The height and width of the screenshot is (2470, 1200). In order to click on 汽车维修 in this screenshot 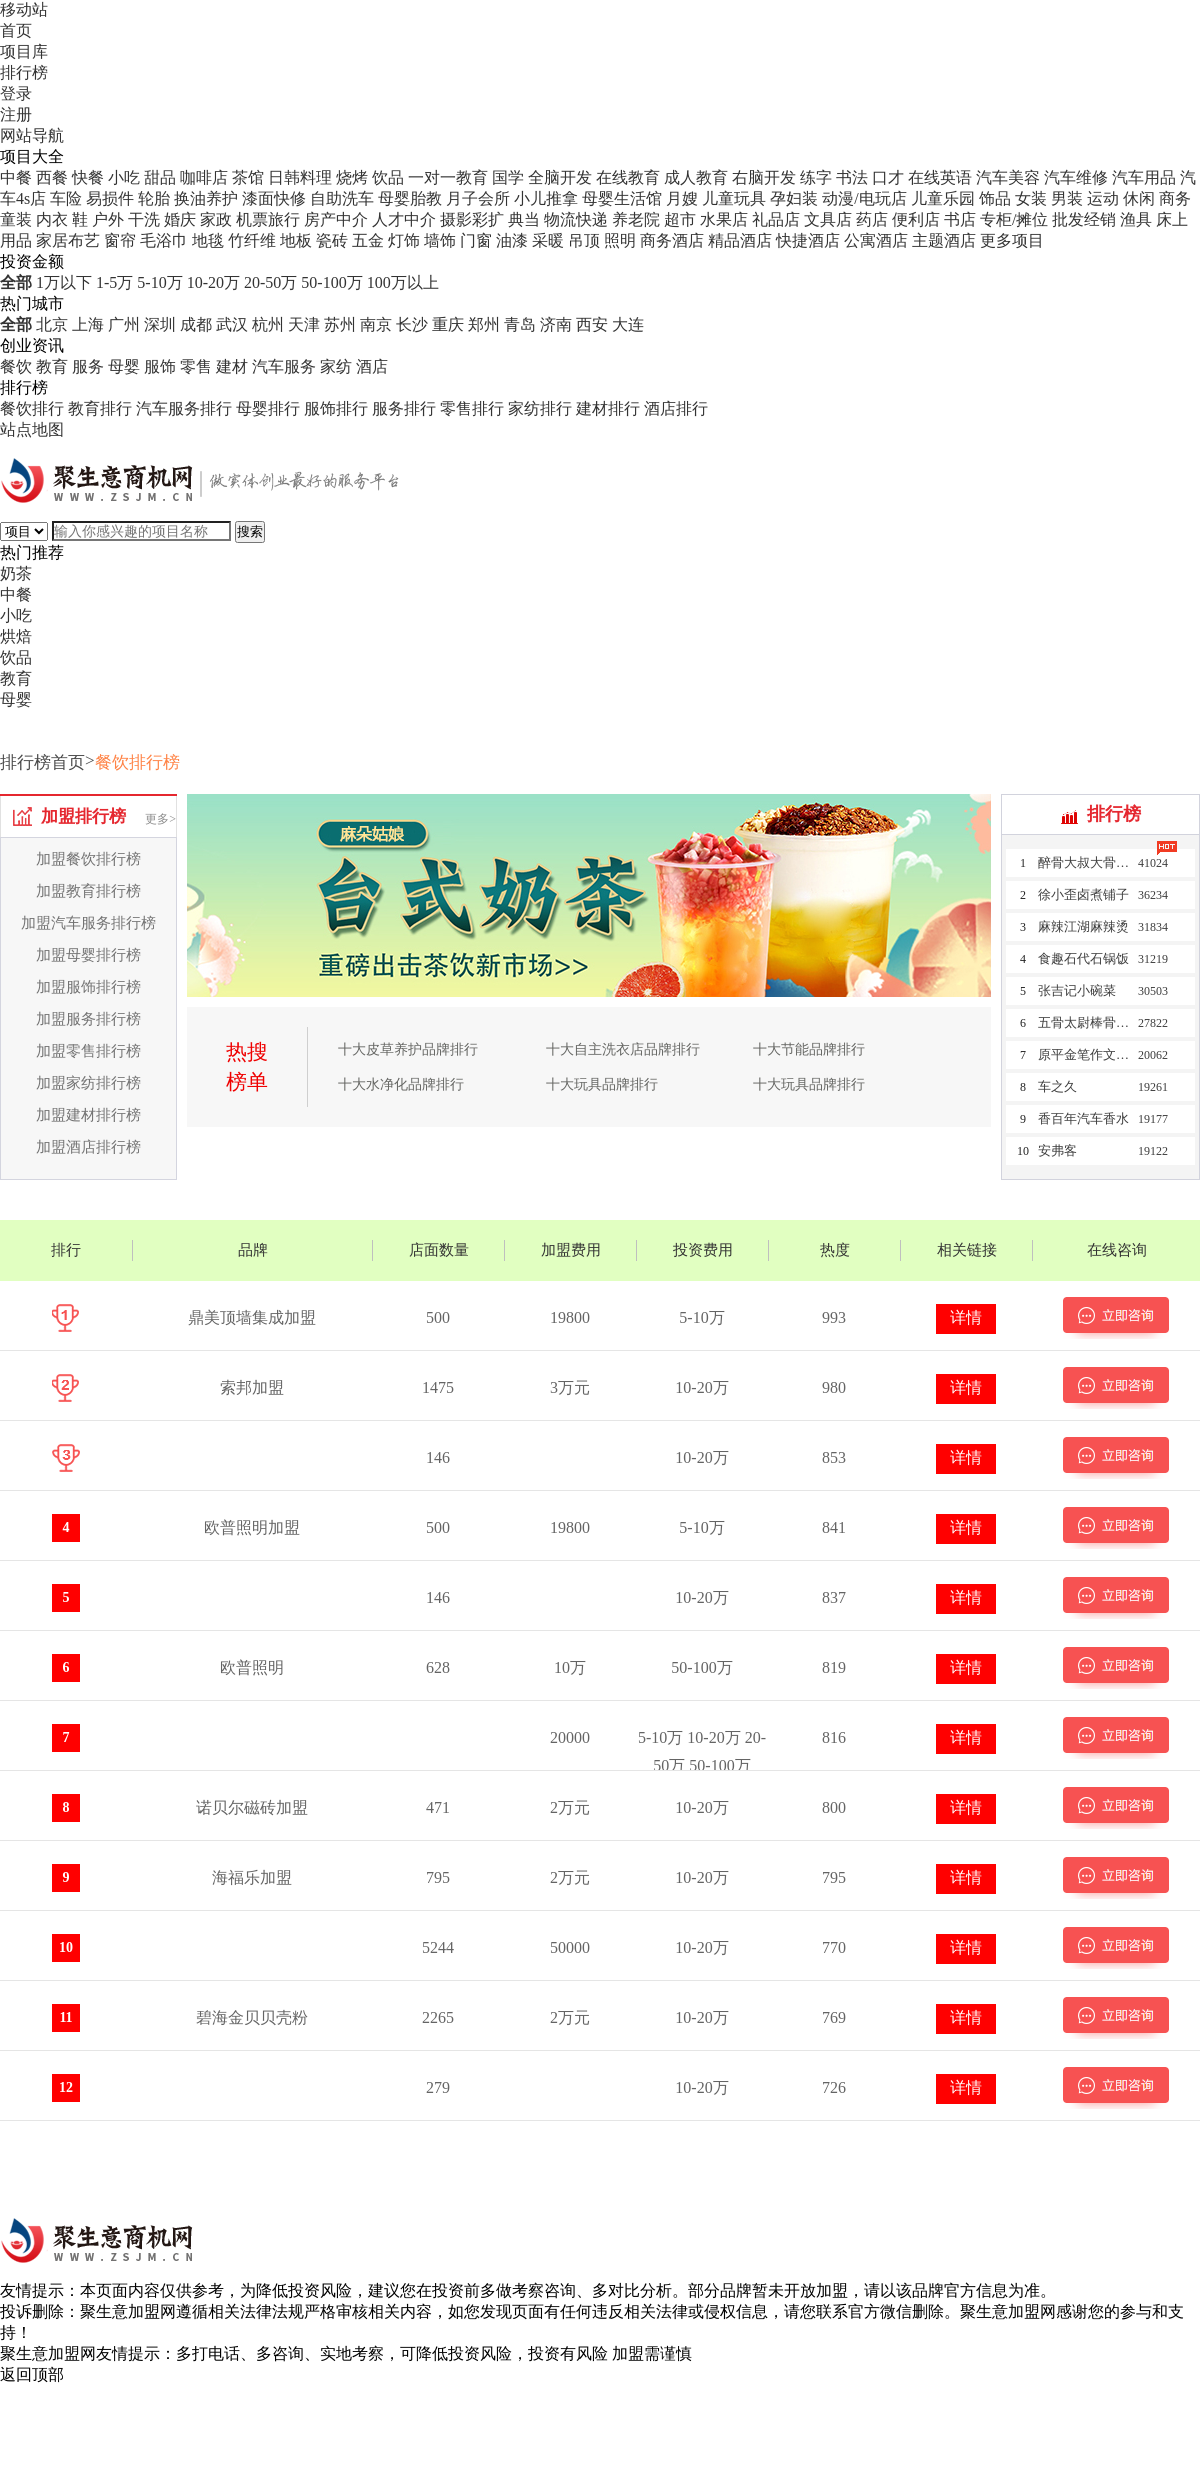, I will do `click(1076, 177)`.